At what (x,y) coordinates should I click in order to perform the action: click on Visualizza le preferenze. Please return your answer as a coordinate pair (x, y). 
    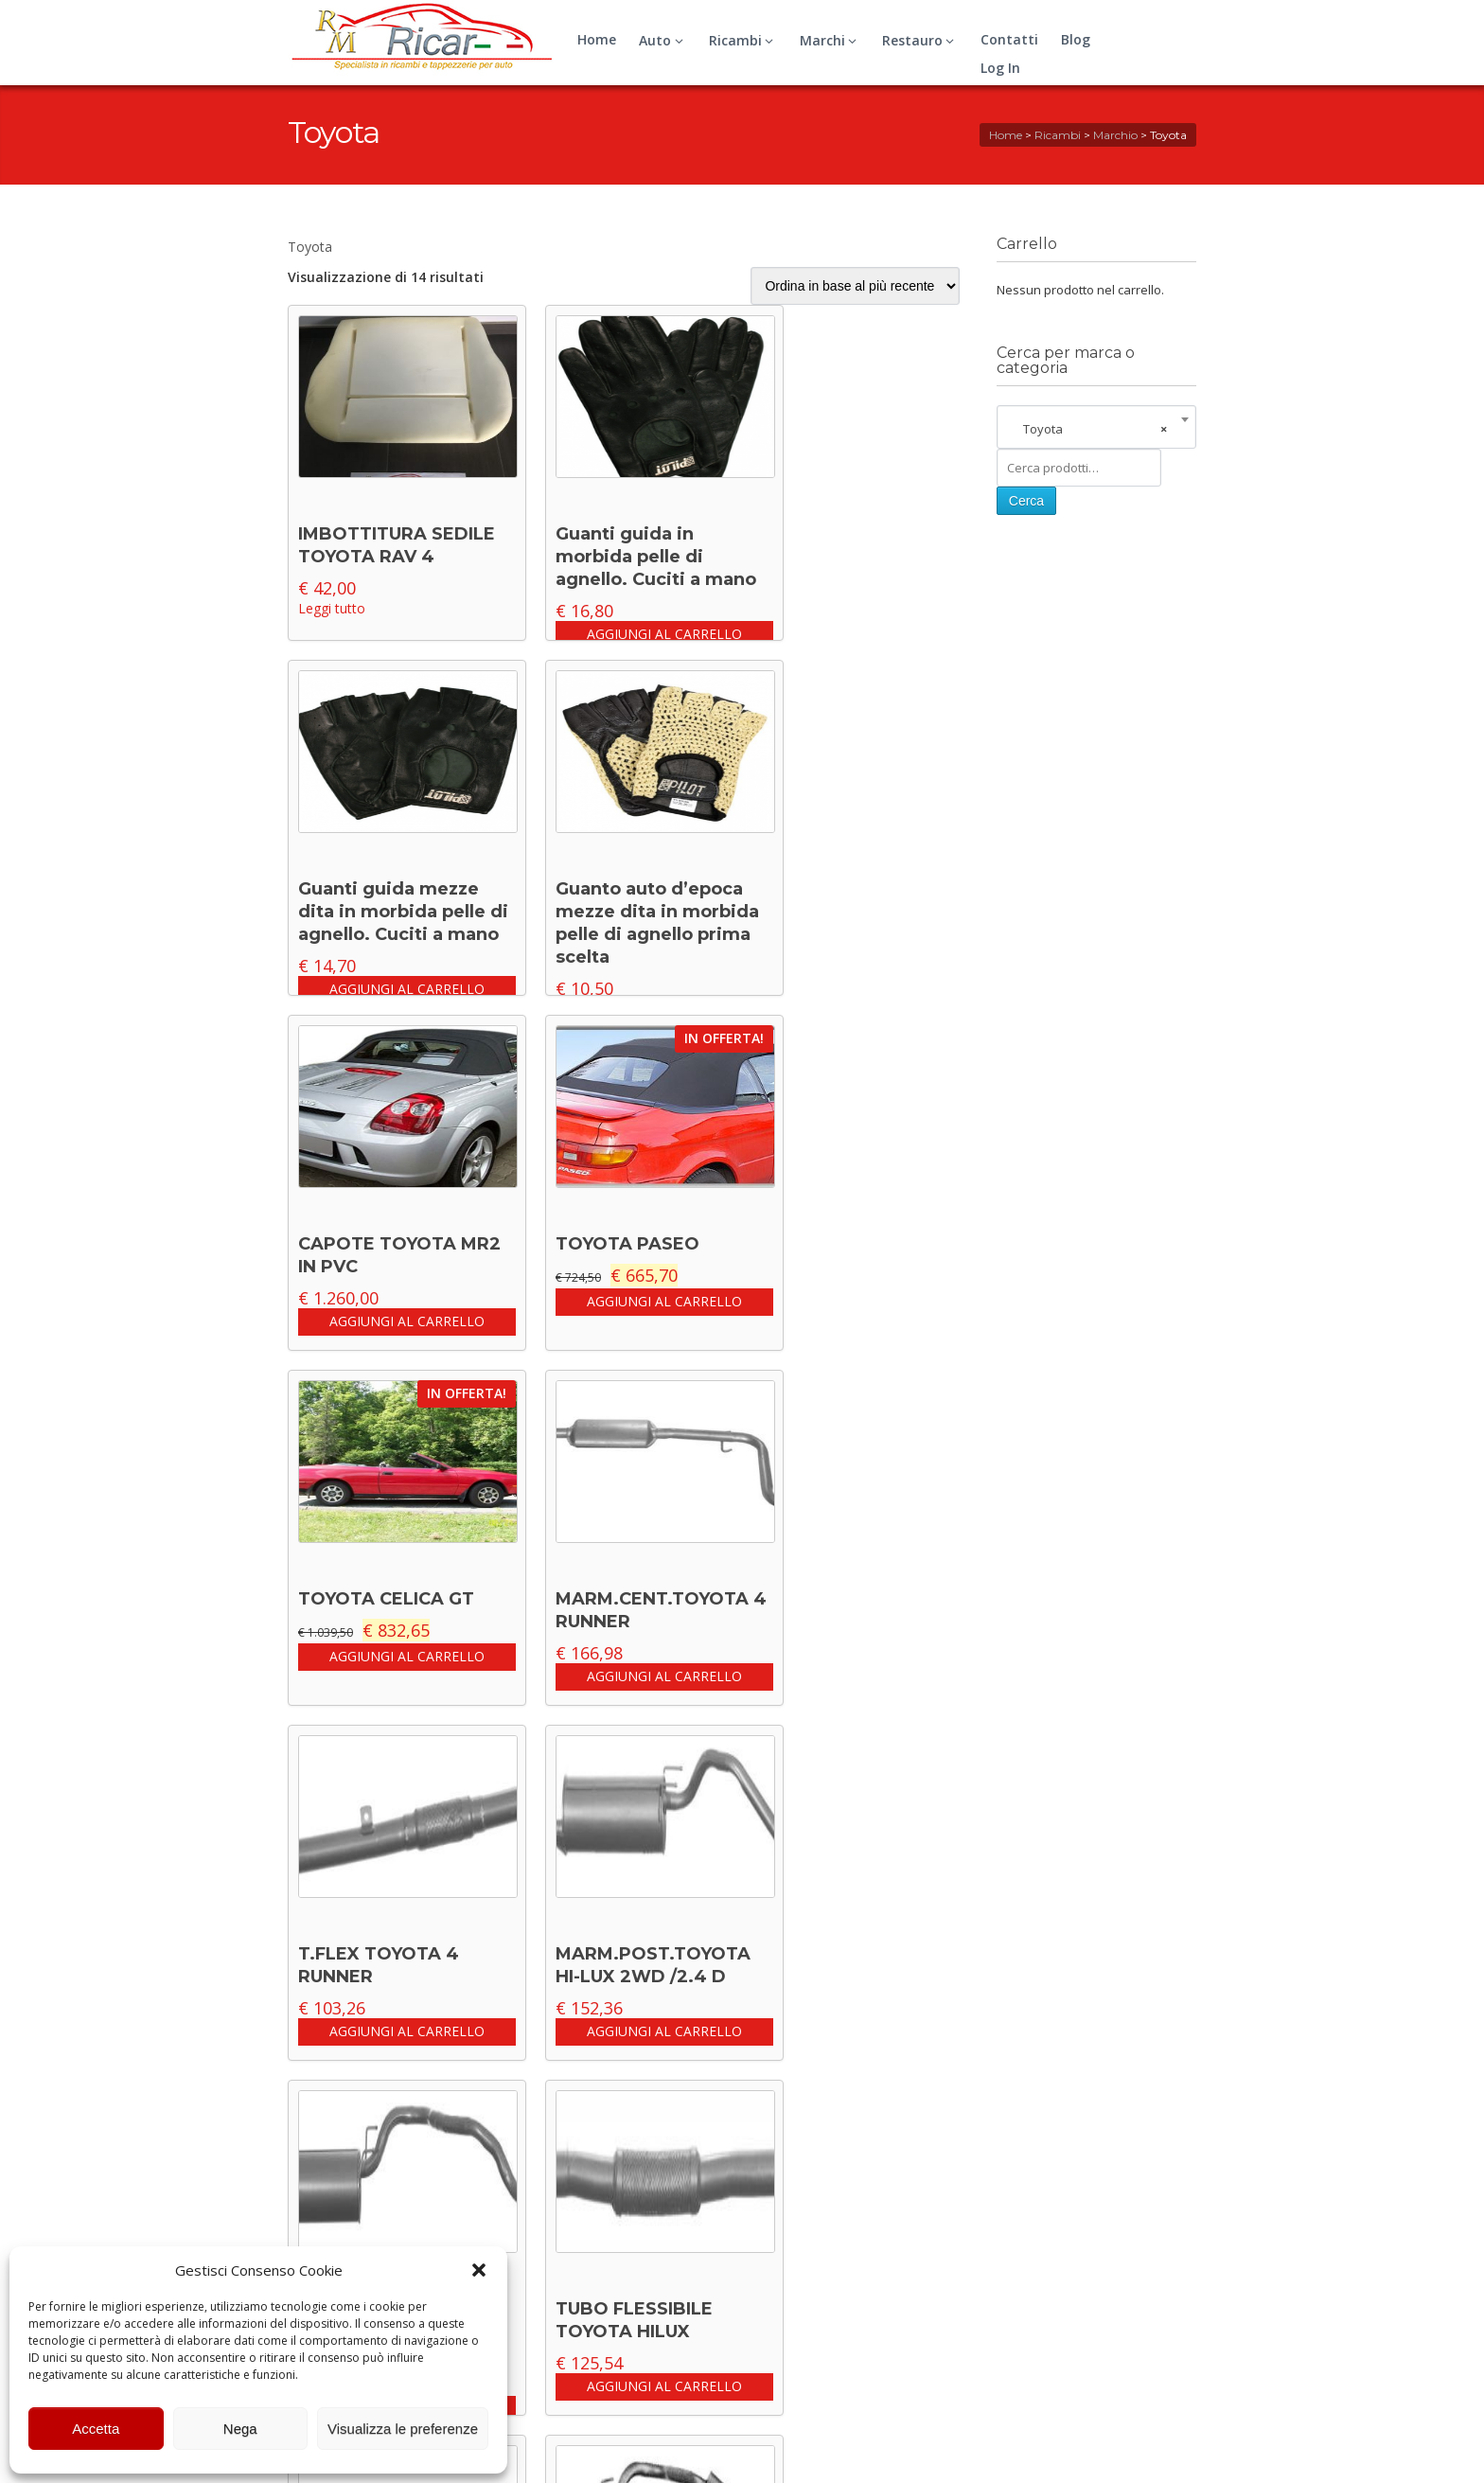
    Looking at the image, I should click on (402, 2429).